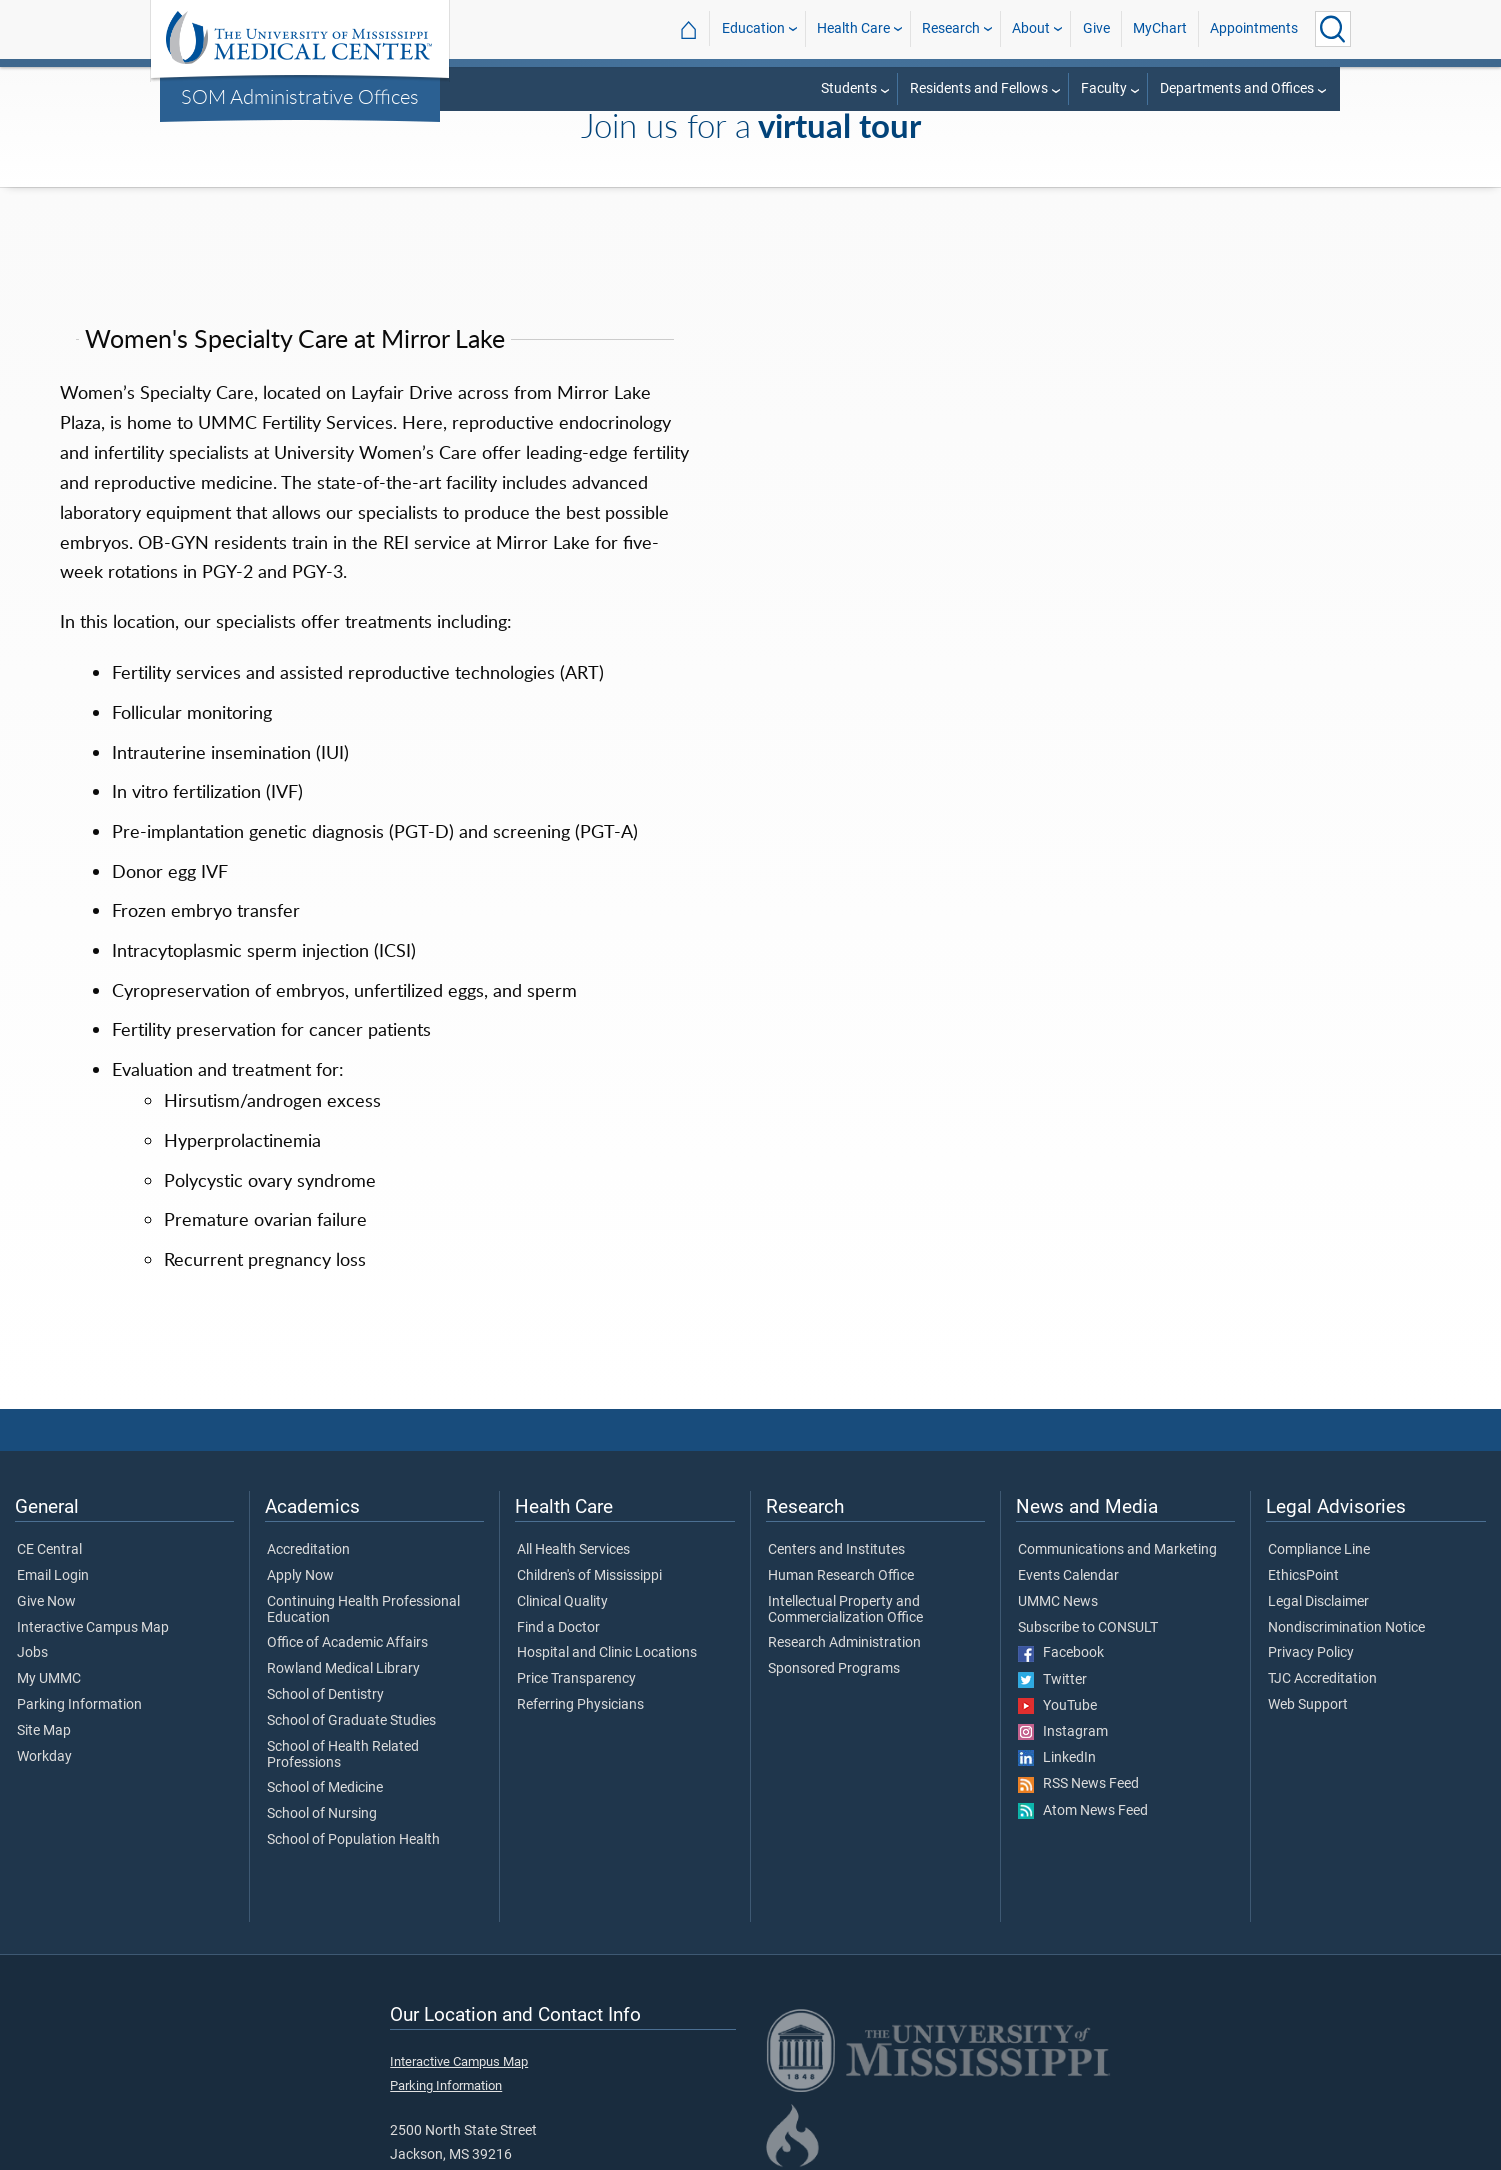 The height and width of the screenshot is (2170, 1501). What do you see at coordinates (1318, 1602) in the screenshot?
I see `Legal Disclaimer` at bounding box center [1318, 1602].